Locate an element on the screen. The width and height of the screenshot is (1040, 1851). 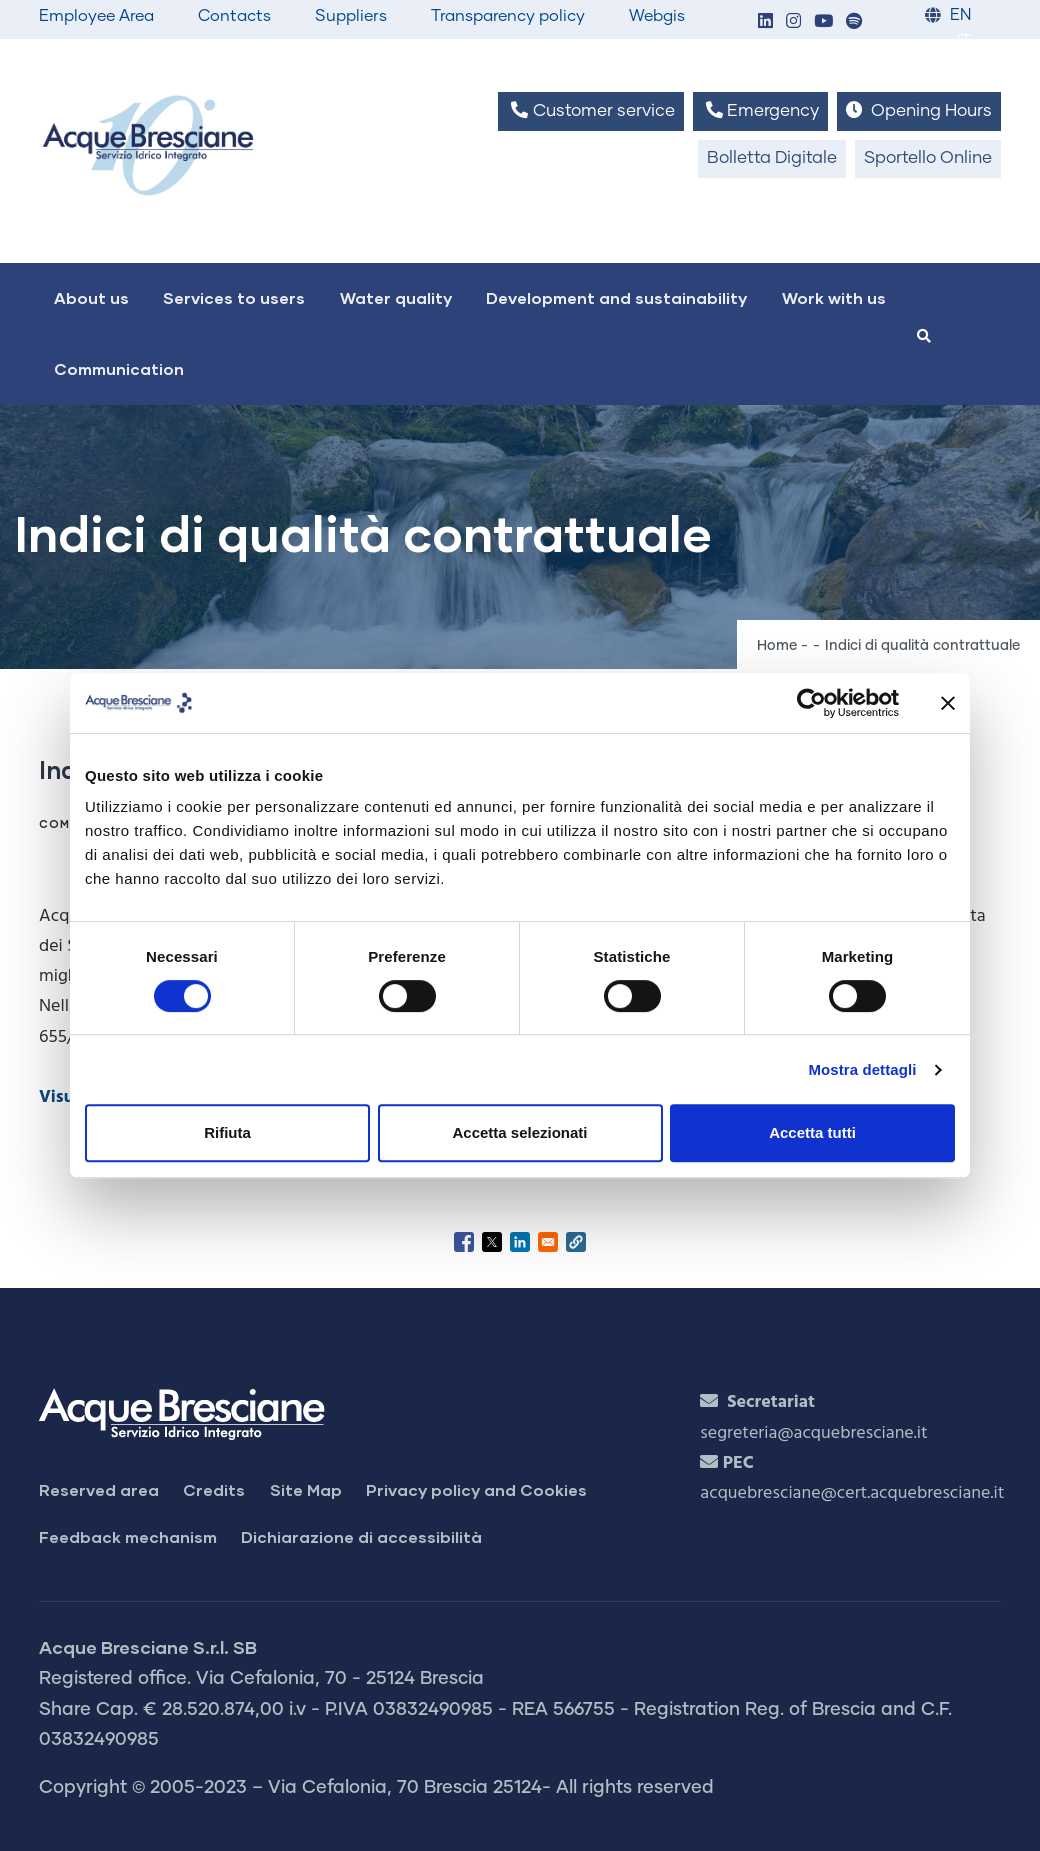
Water quality is located at coordinates (396, 297).